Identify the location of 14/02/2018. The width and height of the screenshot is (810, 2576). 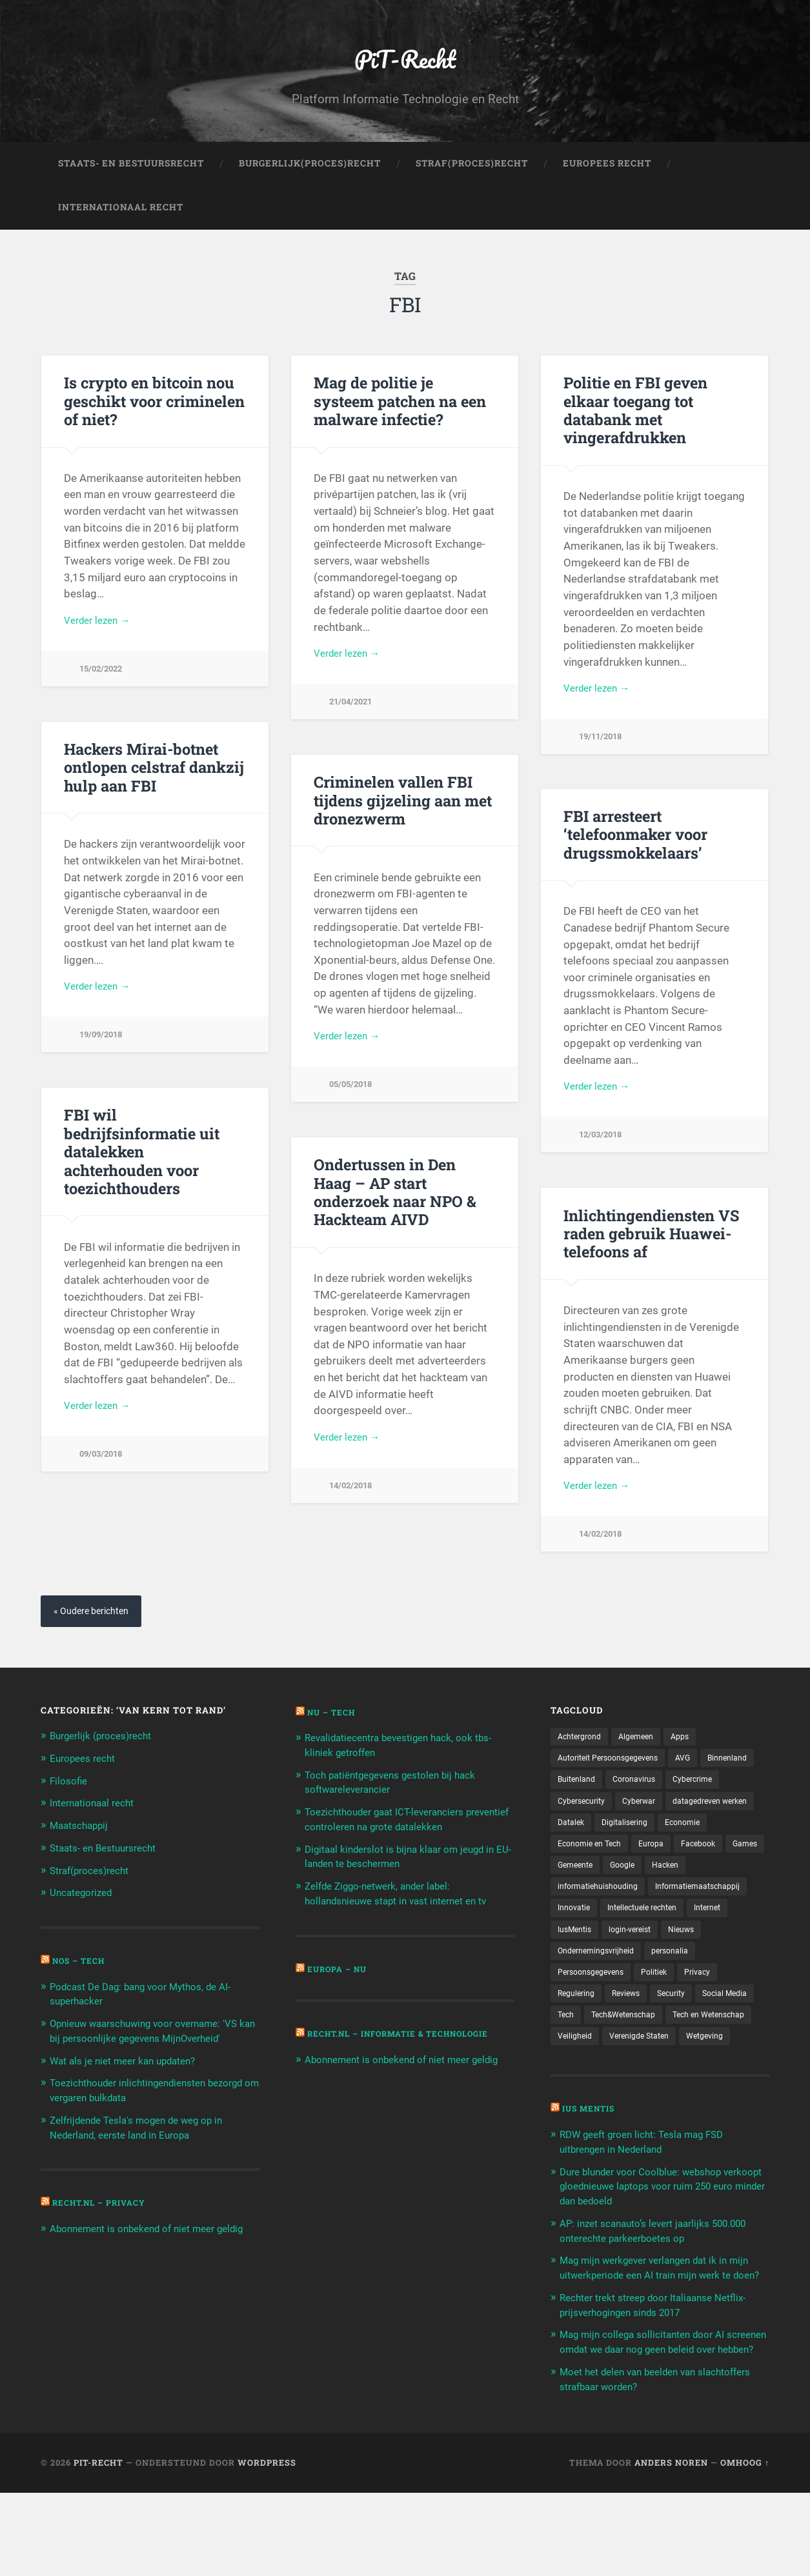
(353, 1506).